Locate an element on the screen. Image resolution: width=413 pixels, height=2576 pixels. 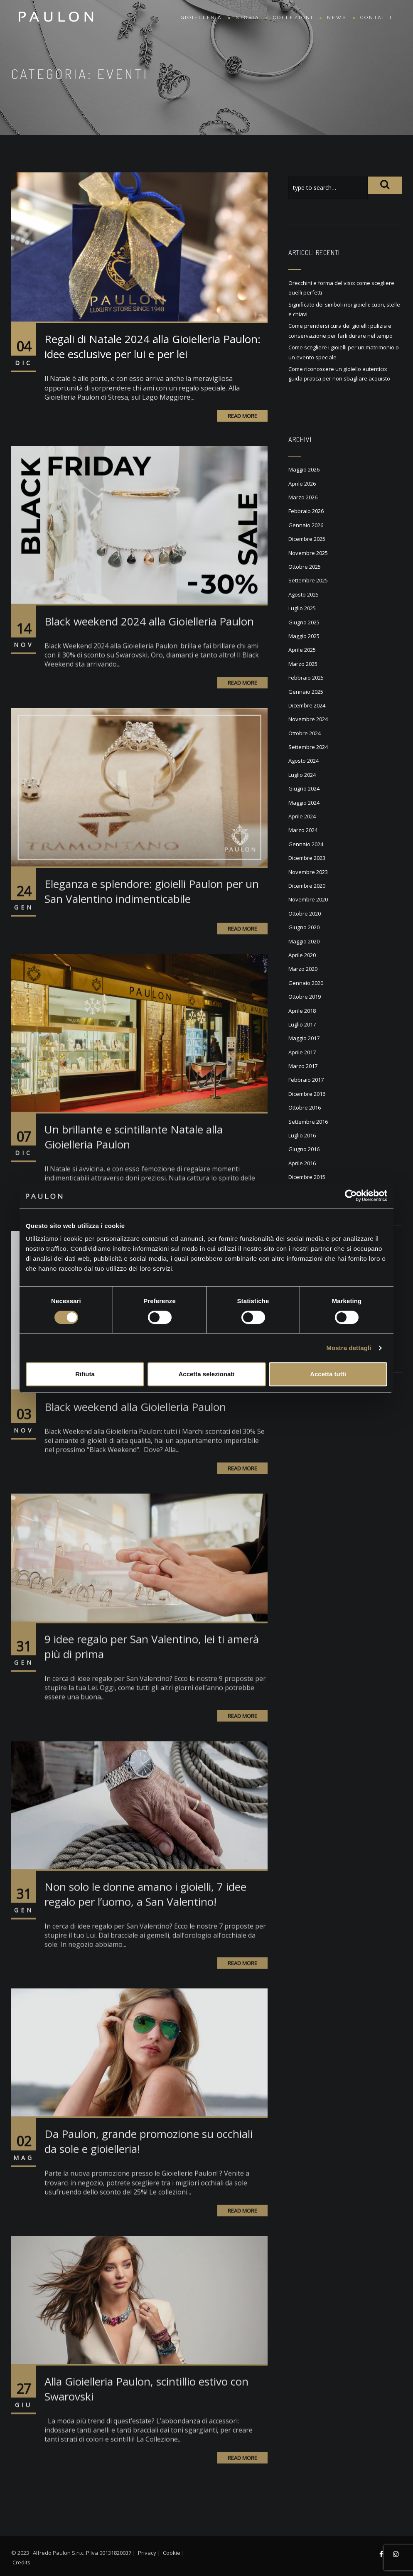
Regali di Natale 2024 alla Gioielleria Paulon: idee esclusive per lui e per lei is located at coordinates (152, 346).